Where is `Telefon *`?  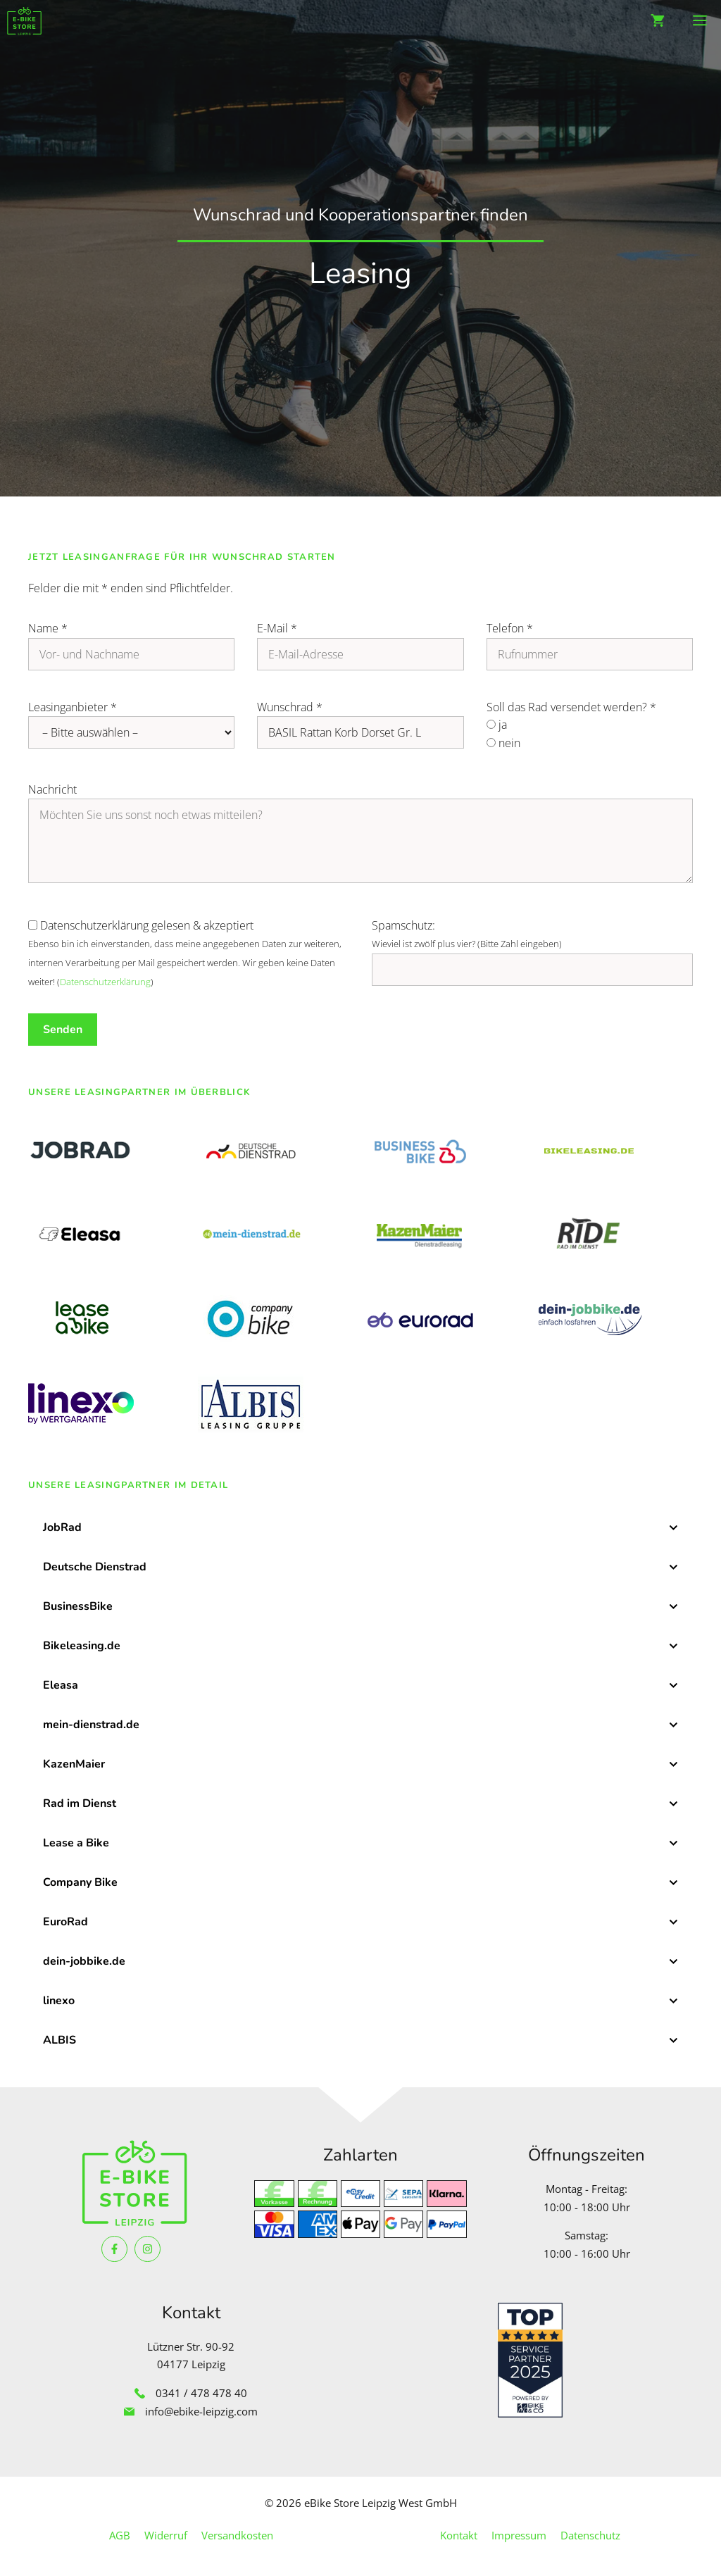 Telefon * is located at coordinates (510, 628).